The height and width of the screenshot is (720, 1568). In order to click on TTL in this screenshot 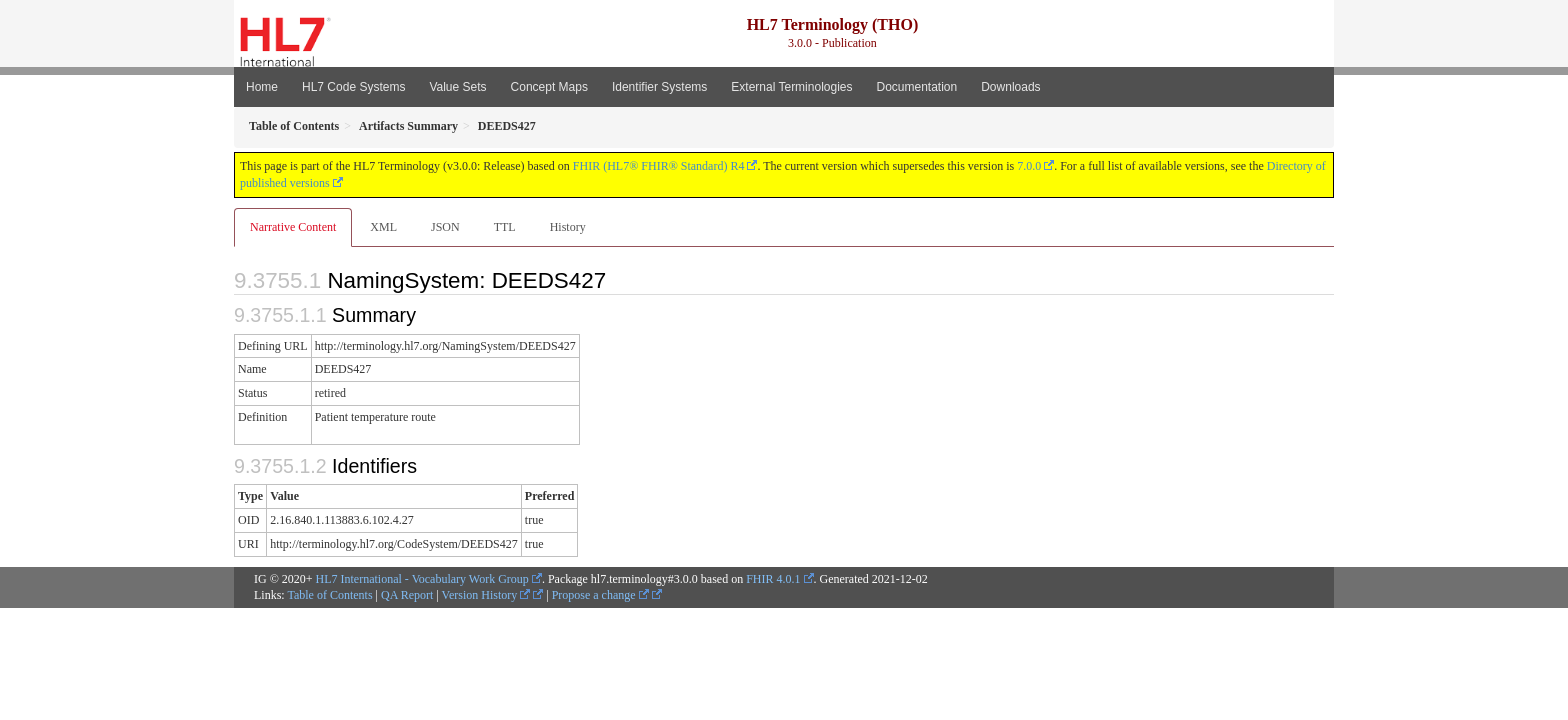, I will do `click(505, 227)`.